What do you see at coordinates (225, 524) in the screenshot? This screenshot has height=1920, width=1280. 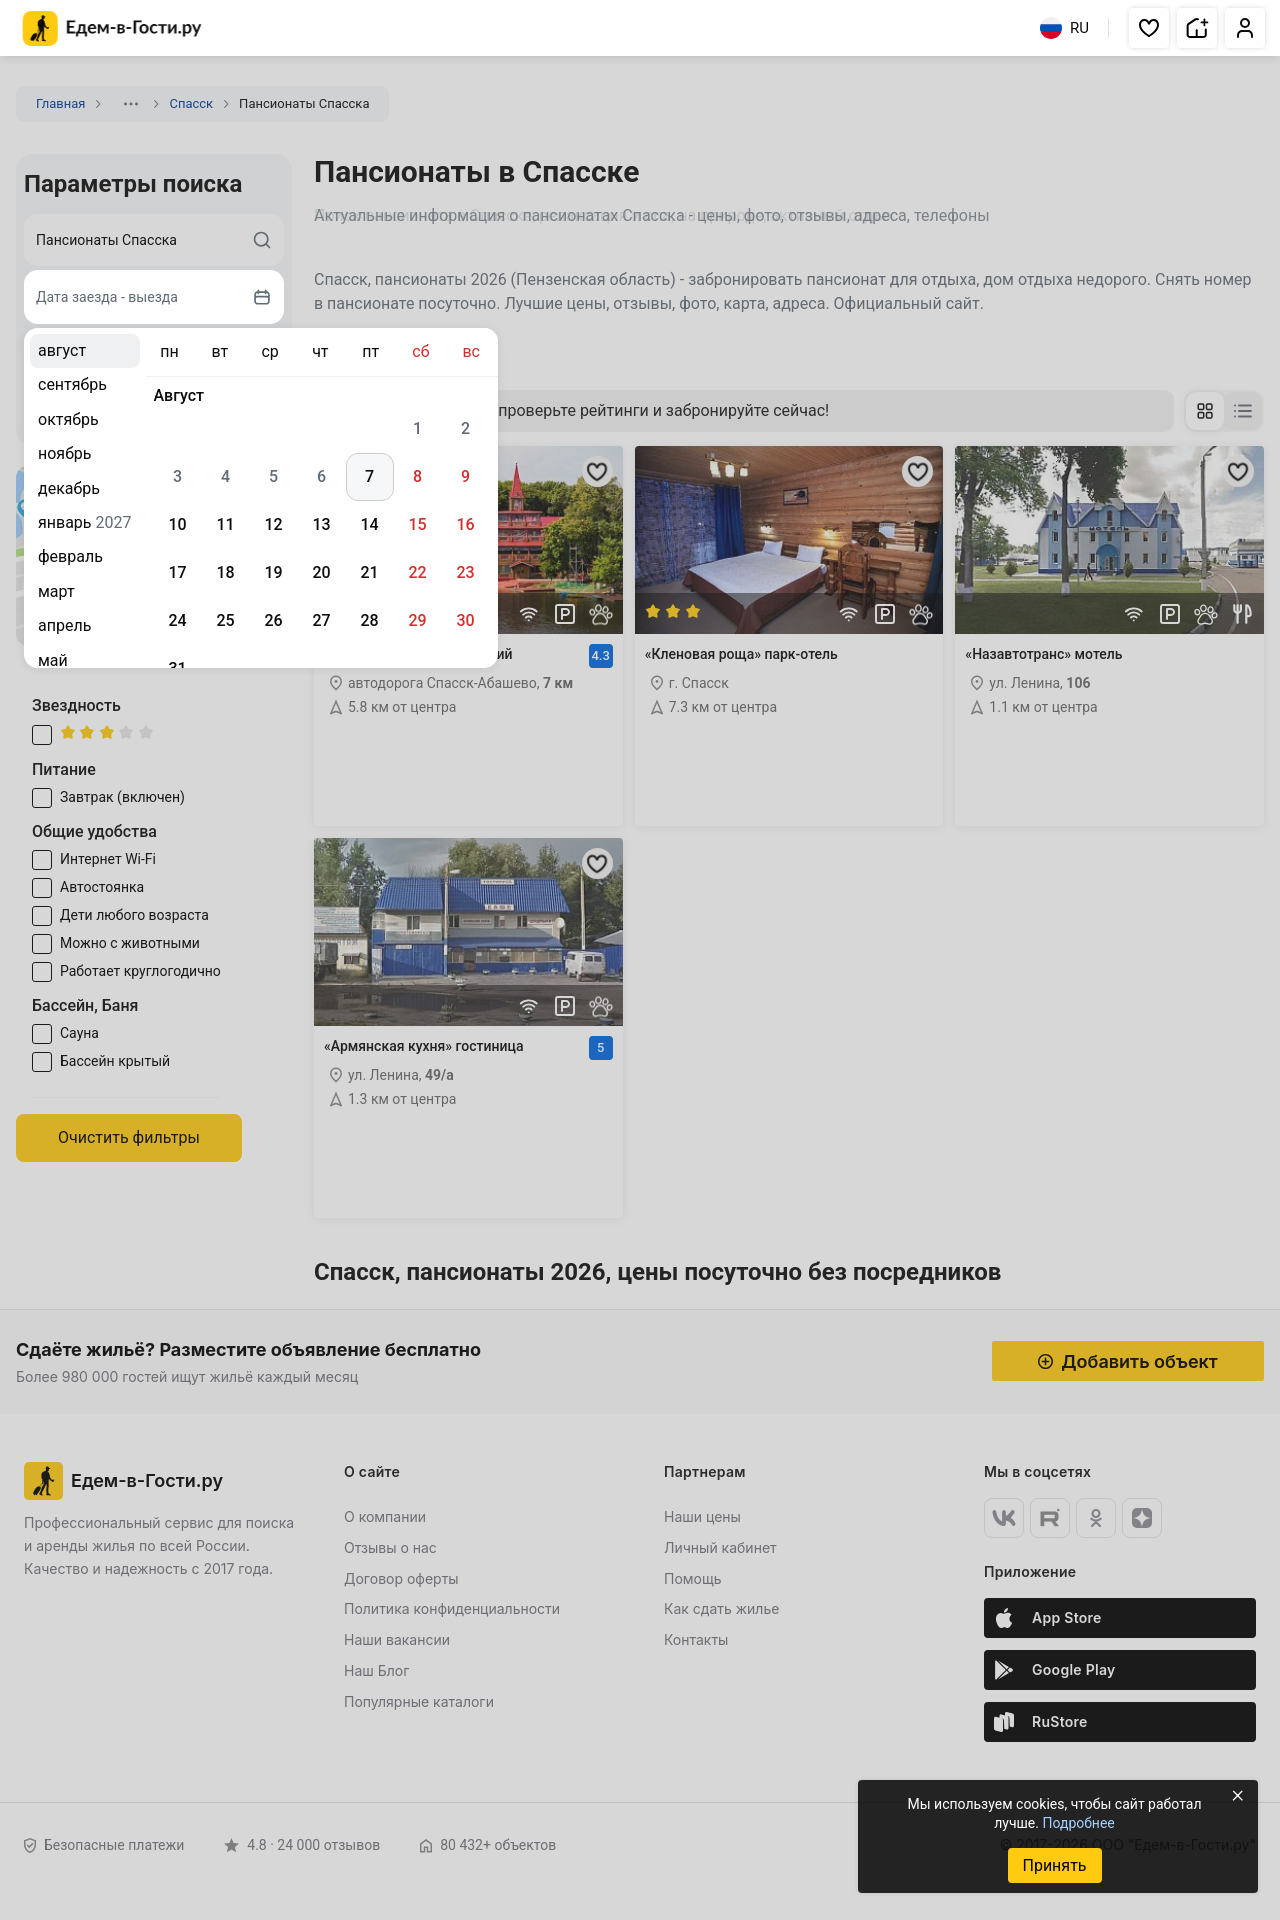 I see `11 [gridcell]` at bounding box center [225, 524].